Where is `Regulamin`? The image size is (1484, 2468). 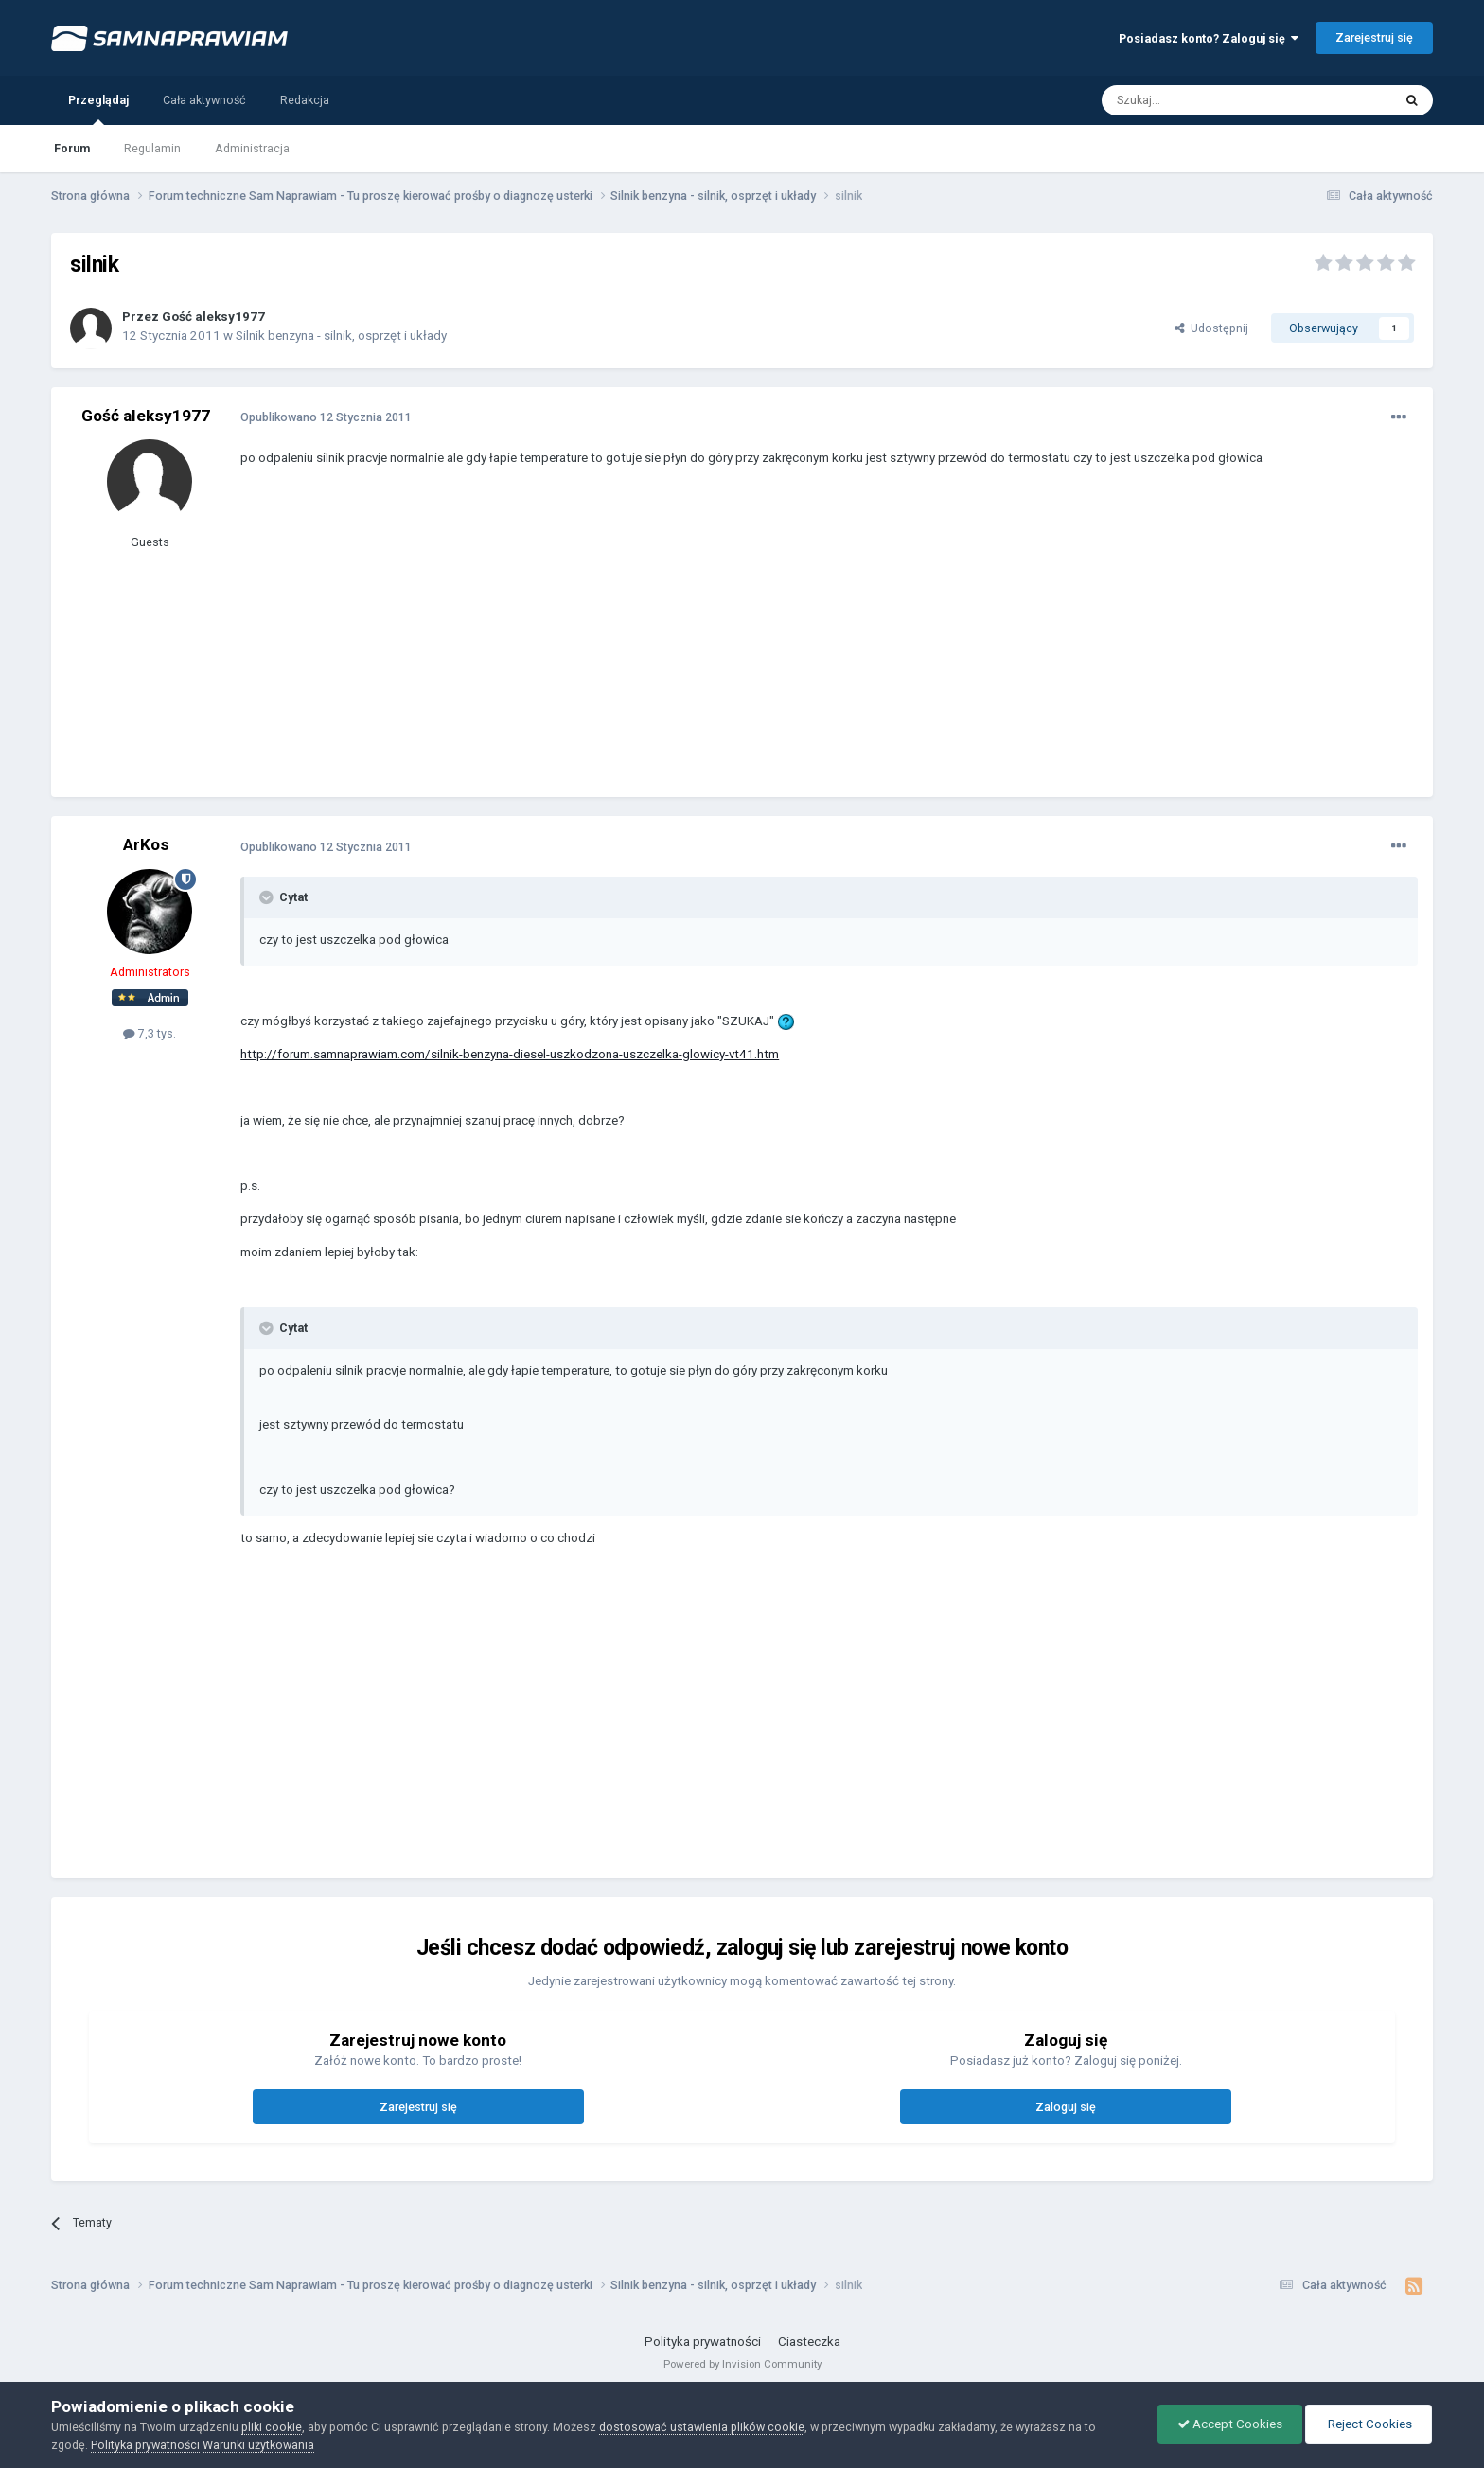 Regulamin is located at coordinates (152, 148).